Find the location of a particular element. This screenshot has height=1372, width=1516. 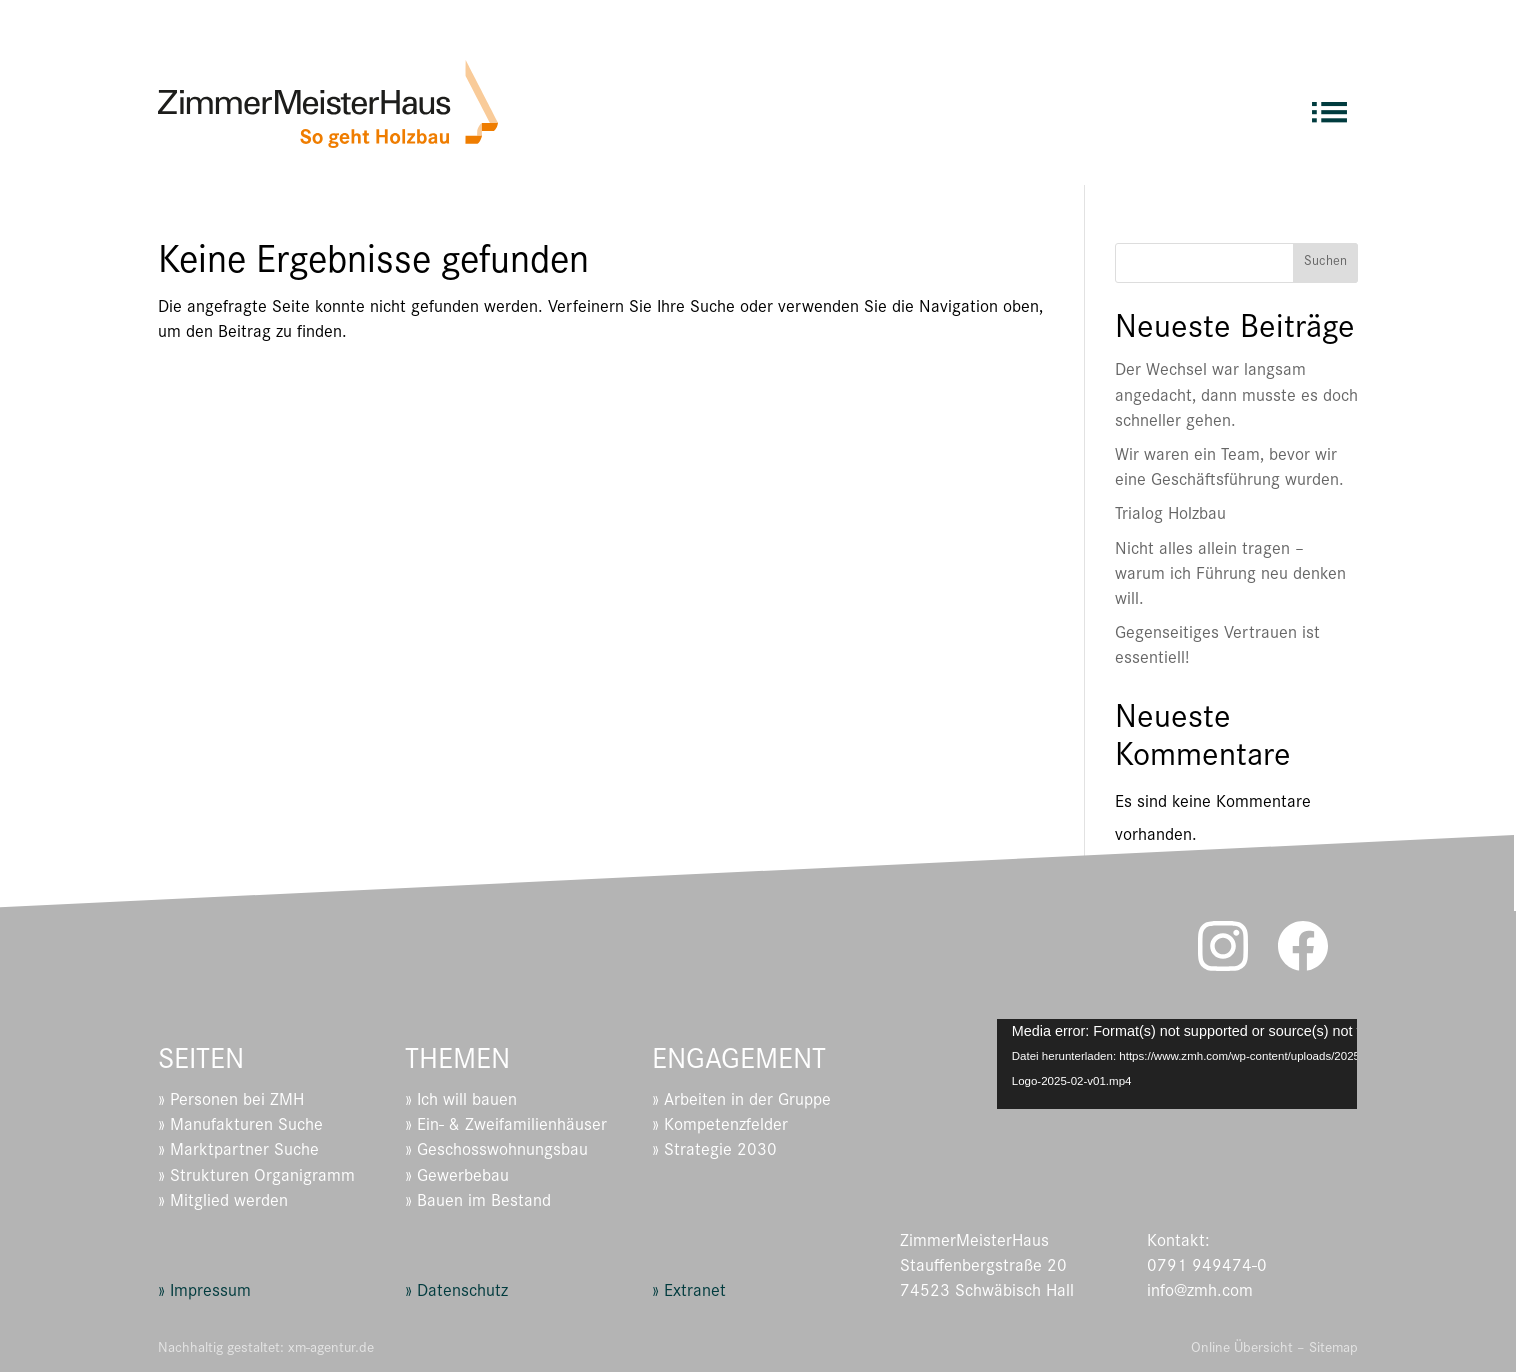

» Ich will bauen is located at coordinates (461, 1102).